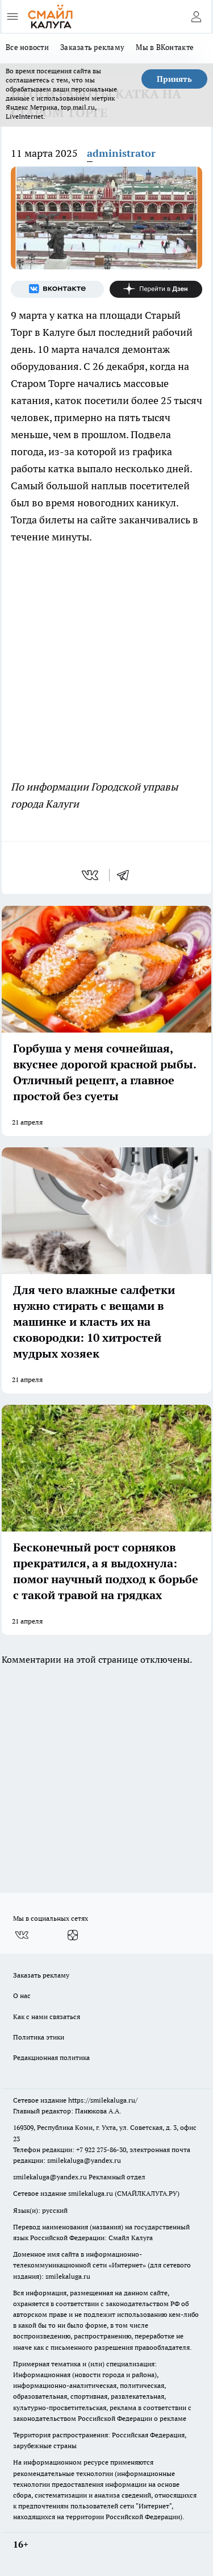 The width and height of the screenshot is (213, 2576). Describe the element at coordinates (22, 1995) in the screenshot. I see `О нас` at that location.